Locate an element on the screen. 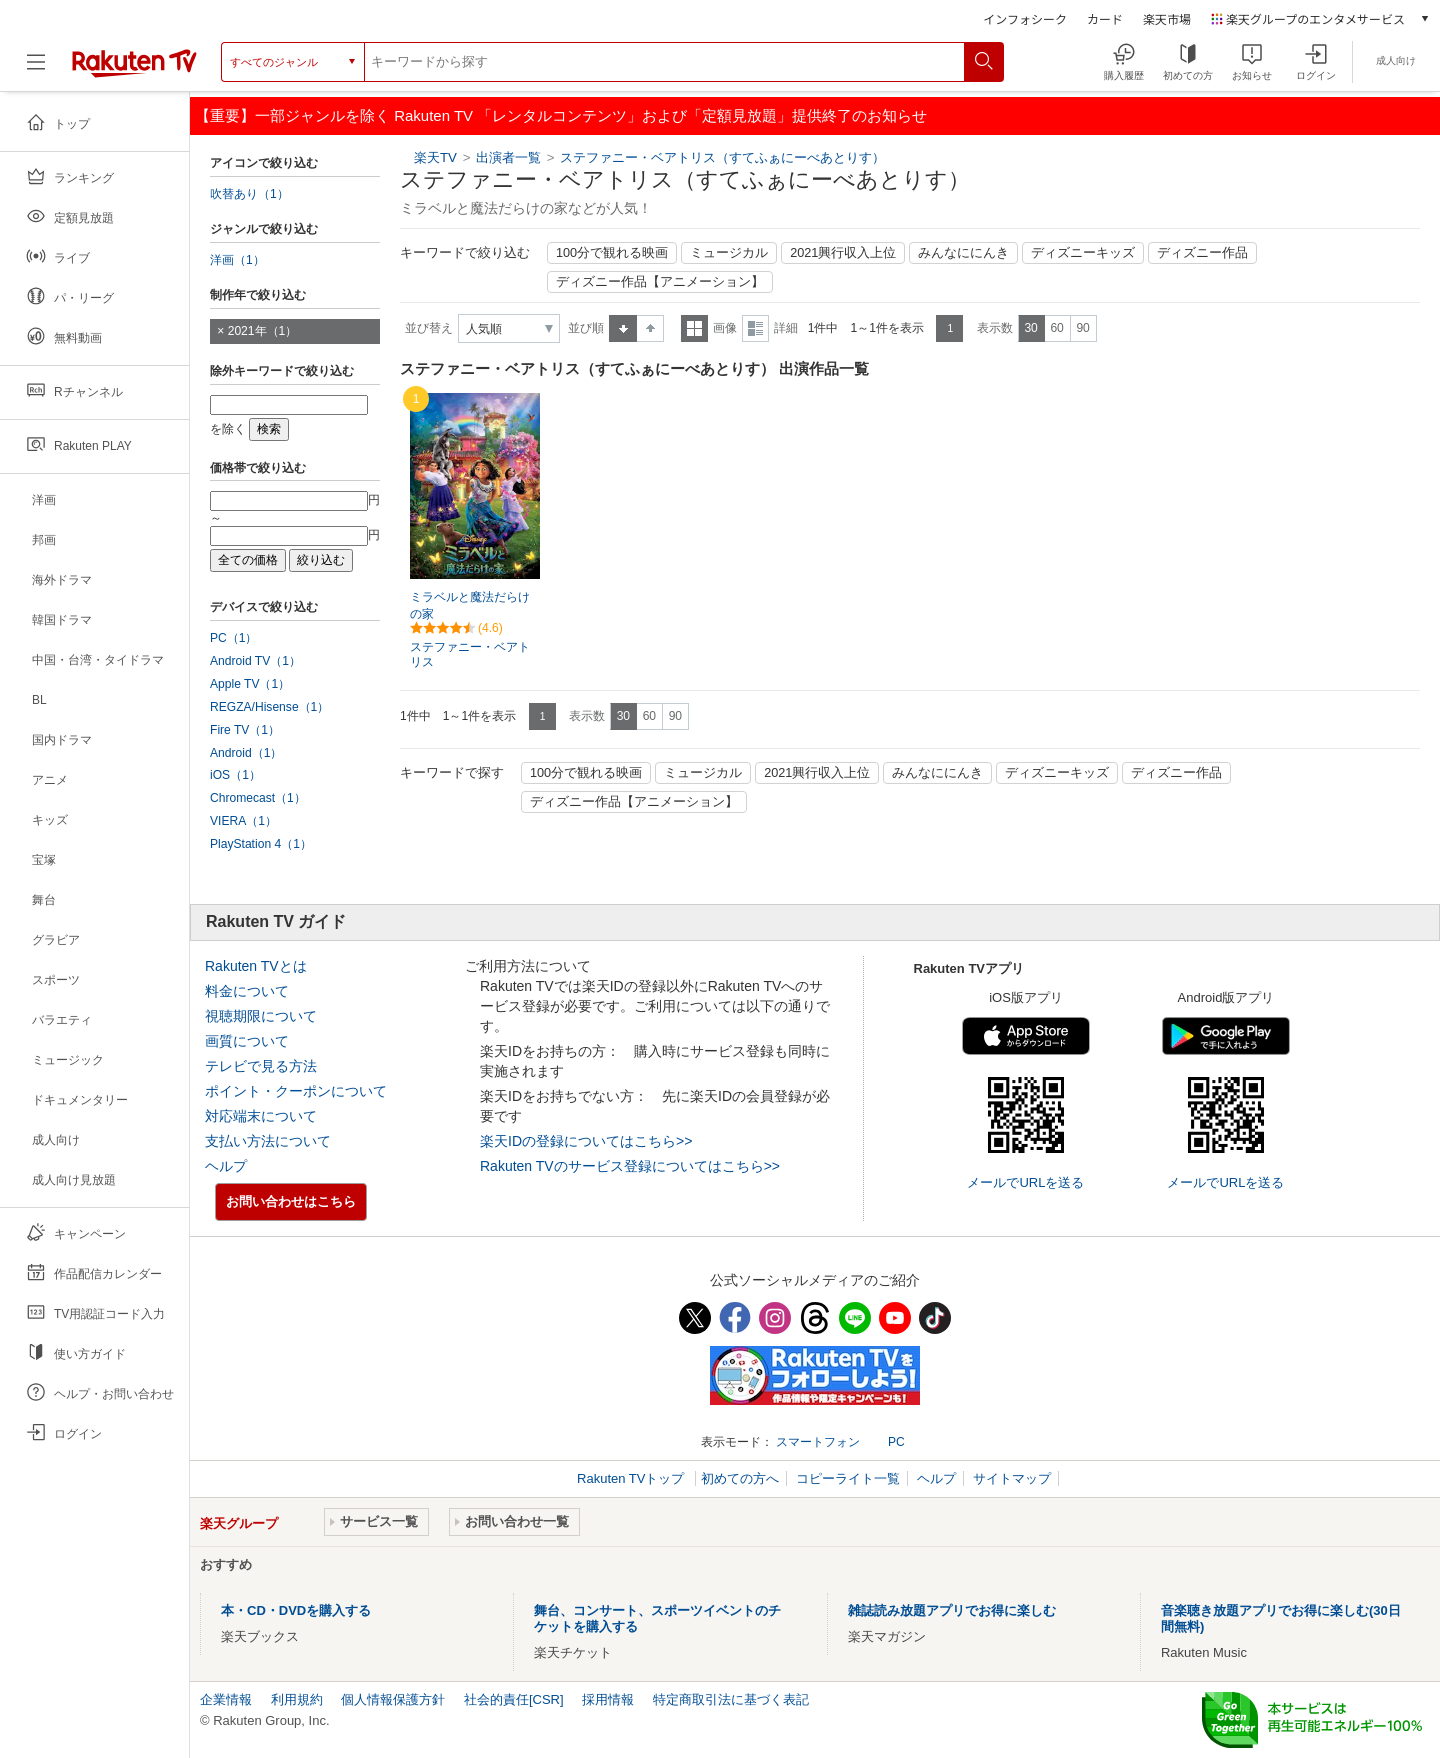 The width and height of the screenshot is (1440, 1758). 洋画（1） is located at coordinates (237, 260).